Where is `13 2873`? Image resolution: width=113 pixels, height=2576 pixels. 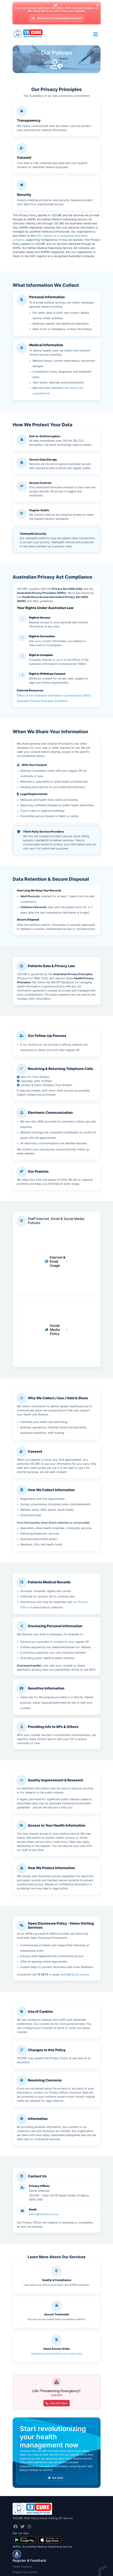 13 2873 is located at coordinates (42, 1912).